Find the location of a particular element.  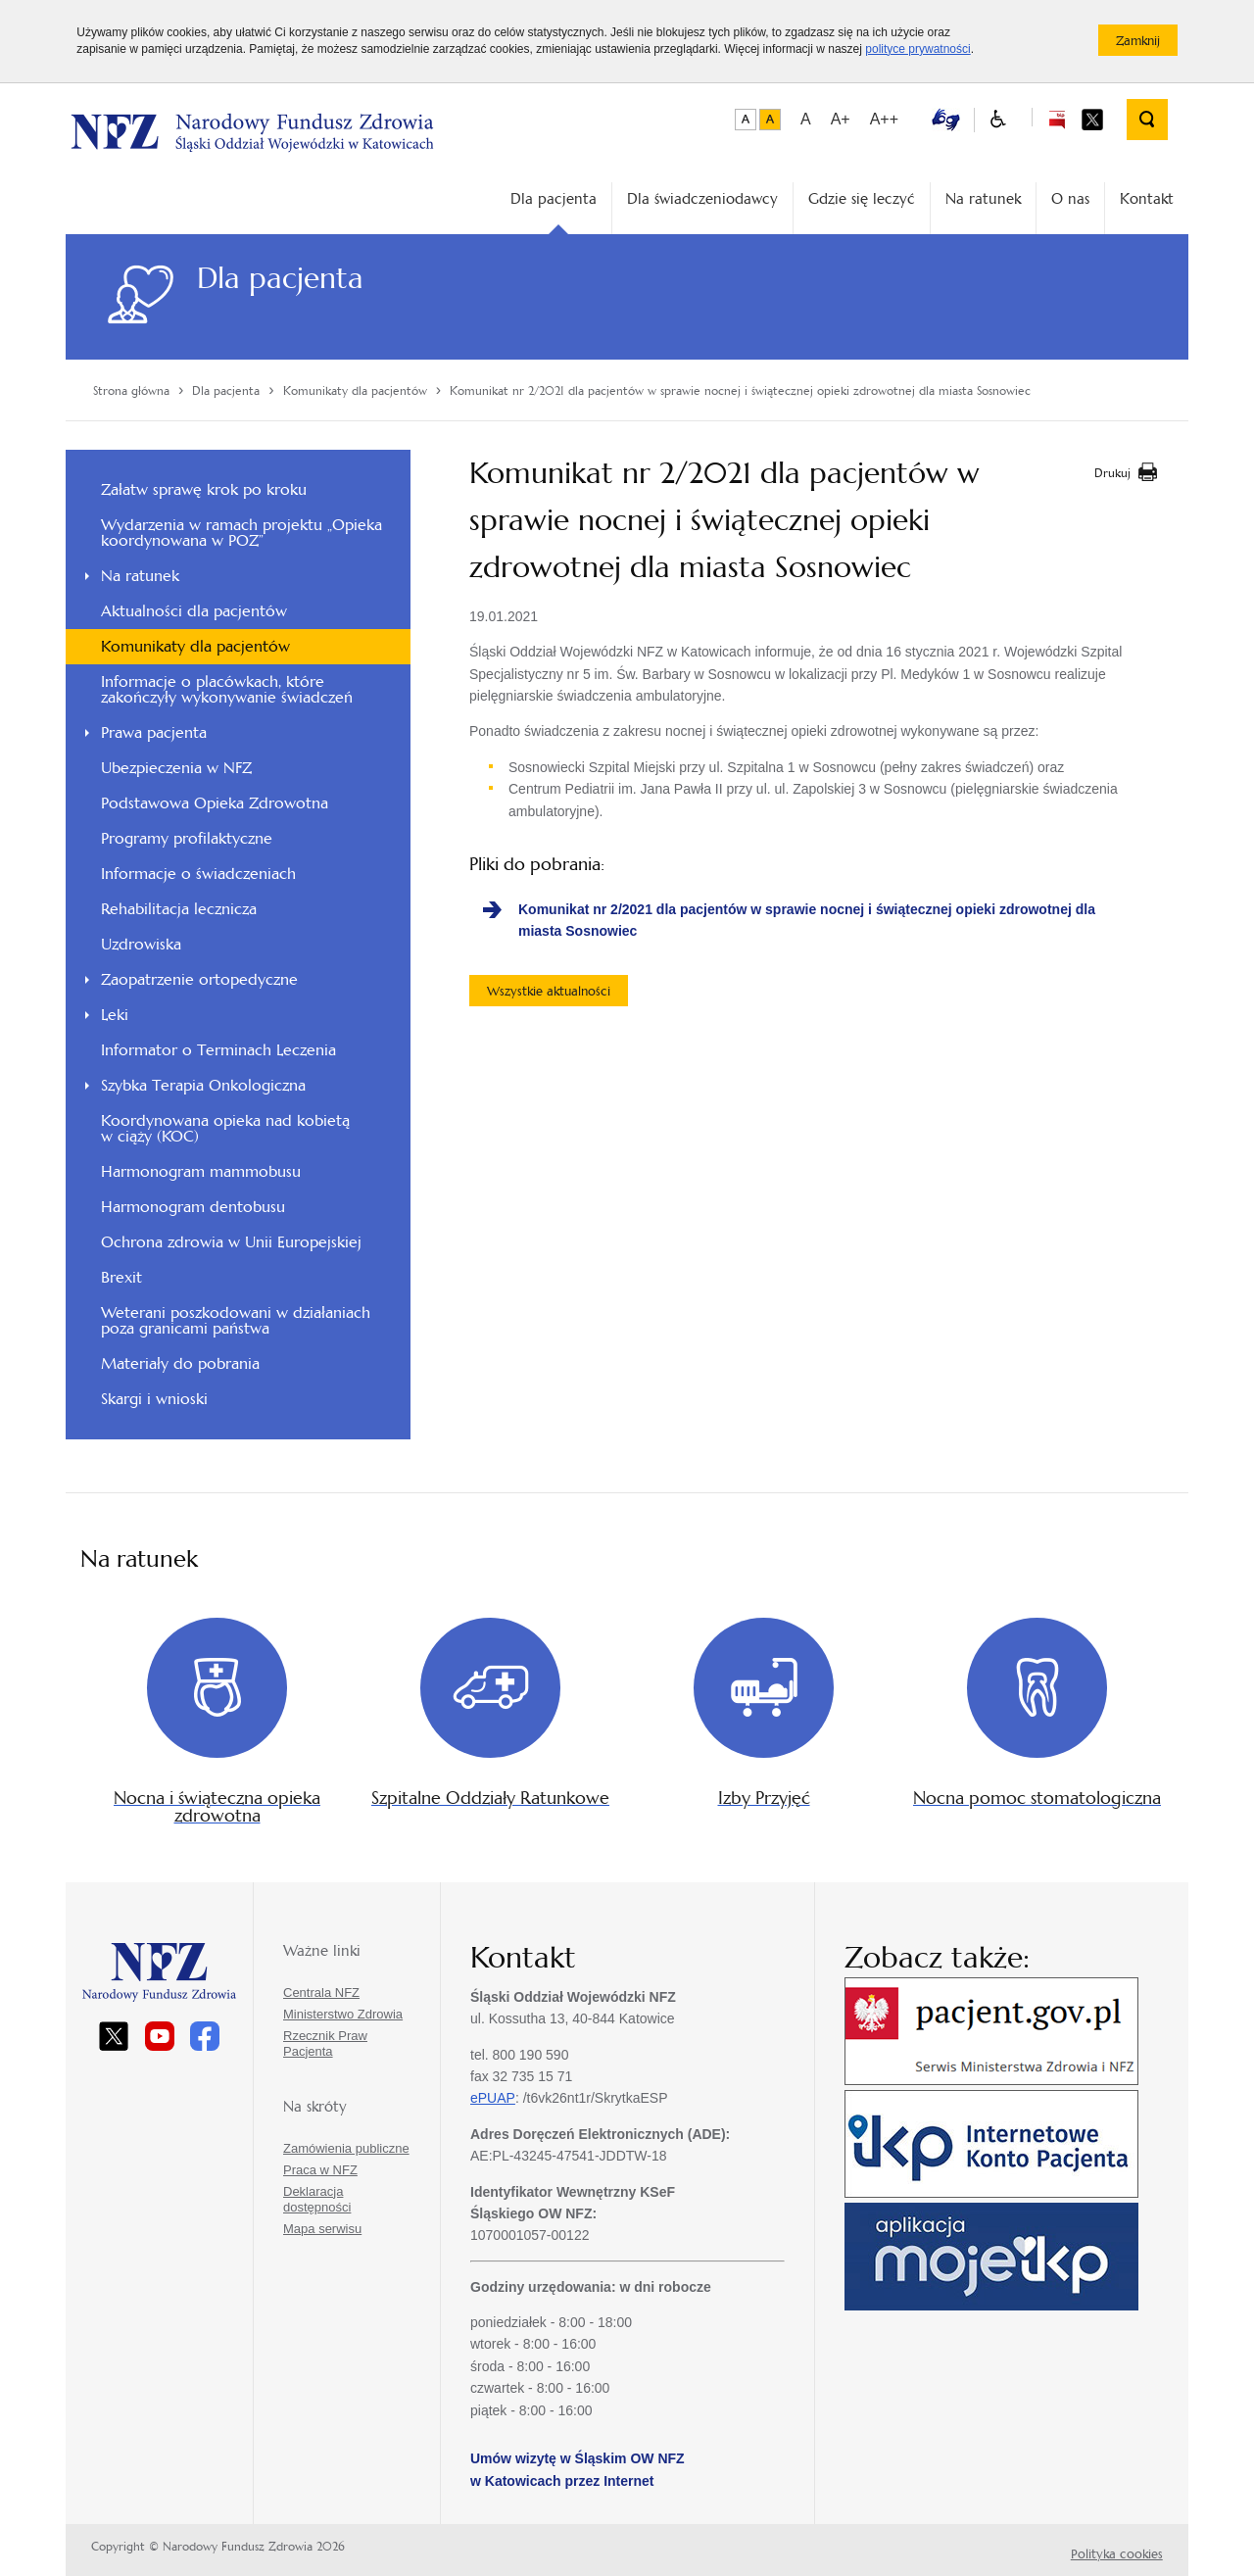

Deklaracja dostępności is located at coordinates (317, 2199).